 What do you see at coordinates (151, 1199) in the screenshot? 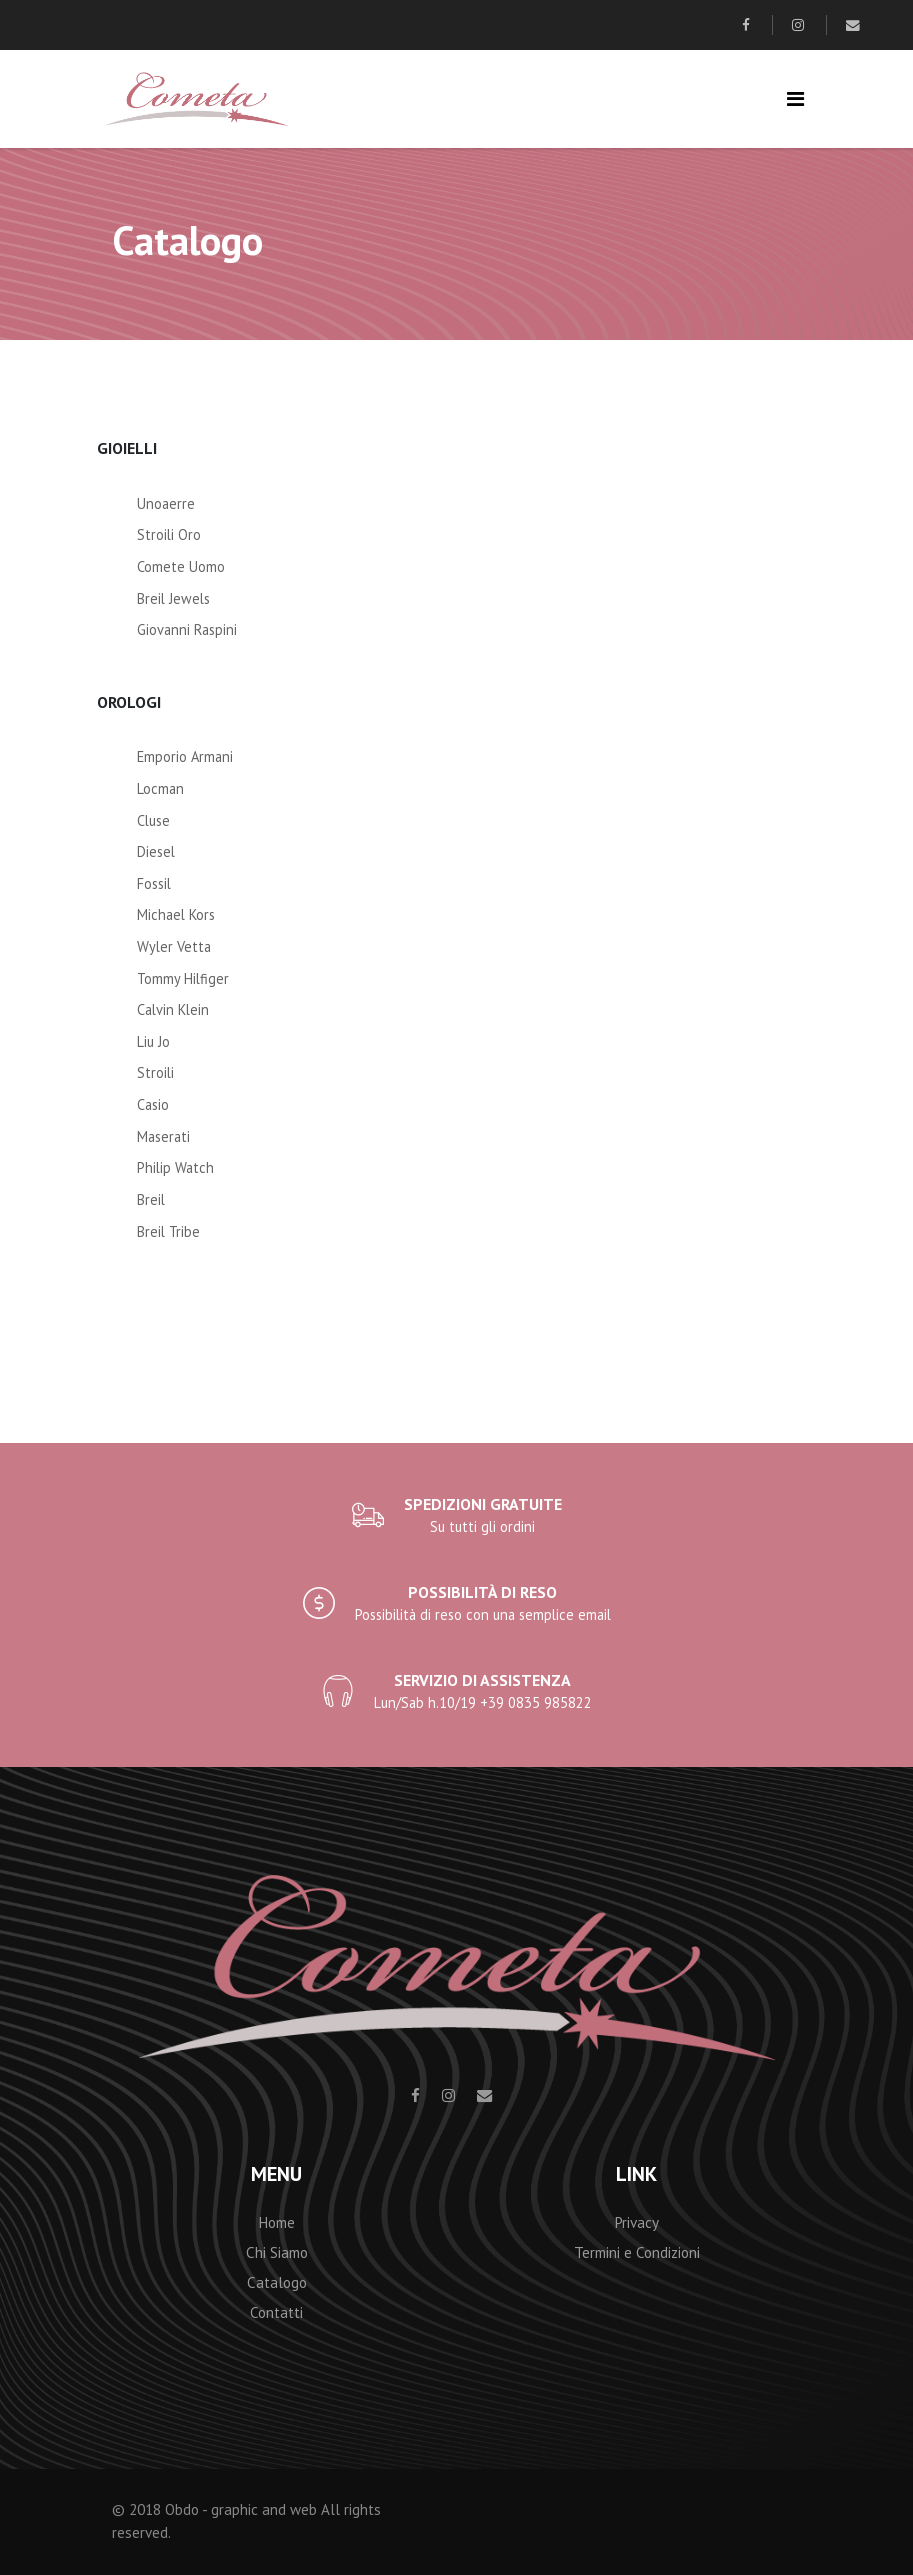
I see `Breil` at bounding box center [151, 1199].